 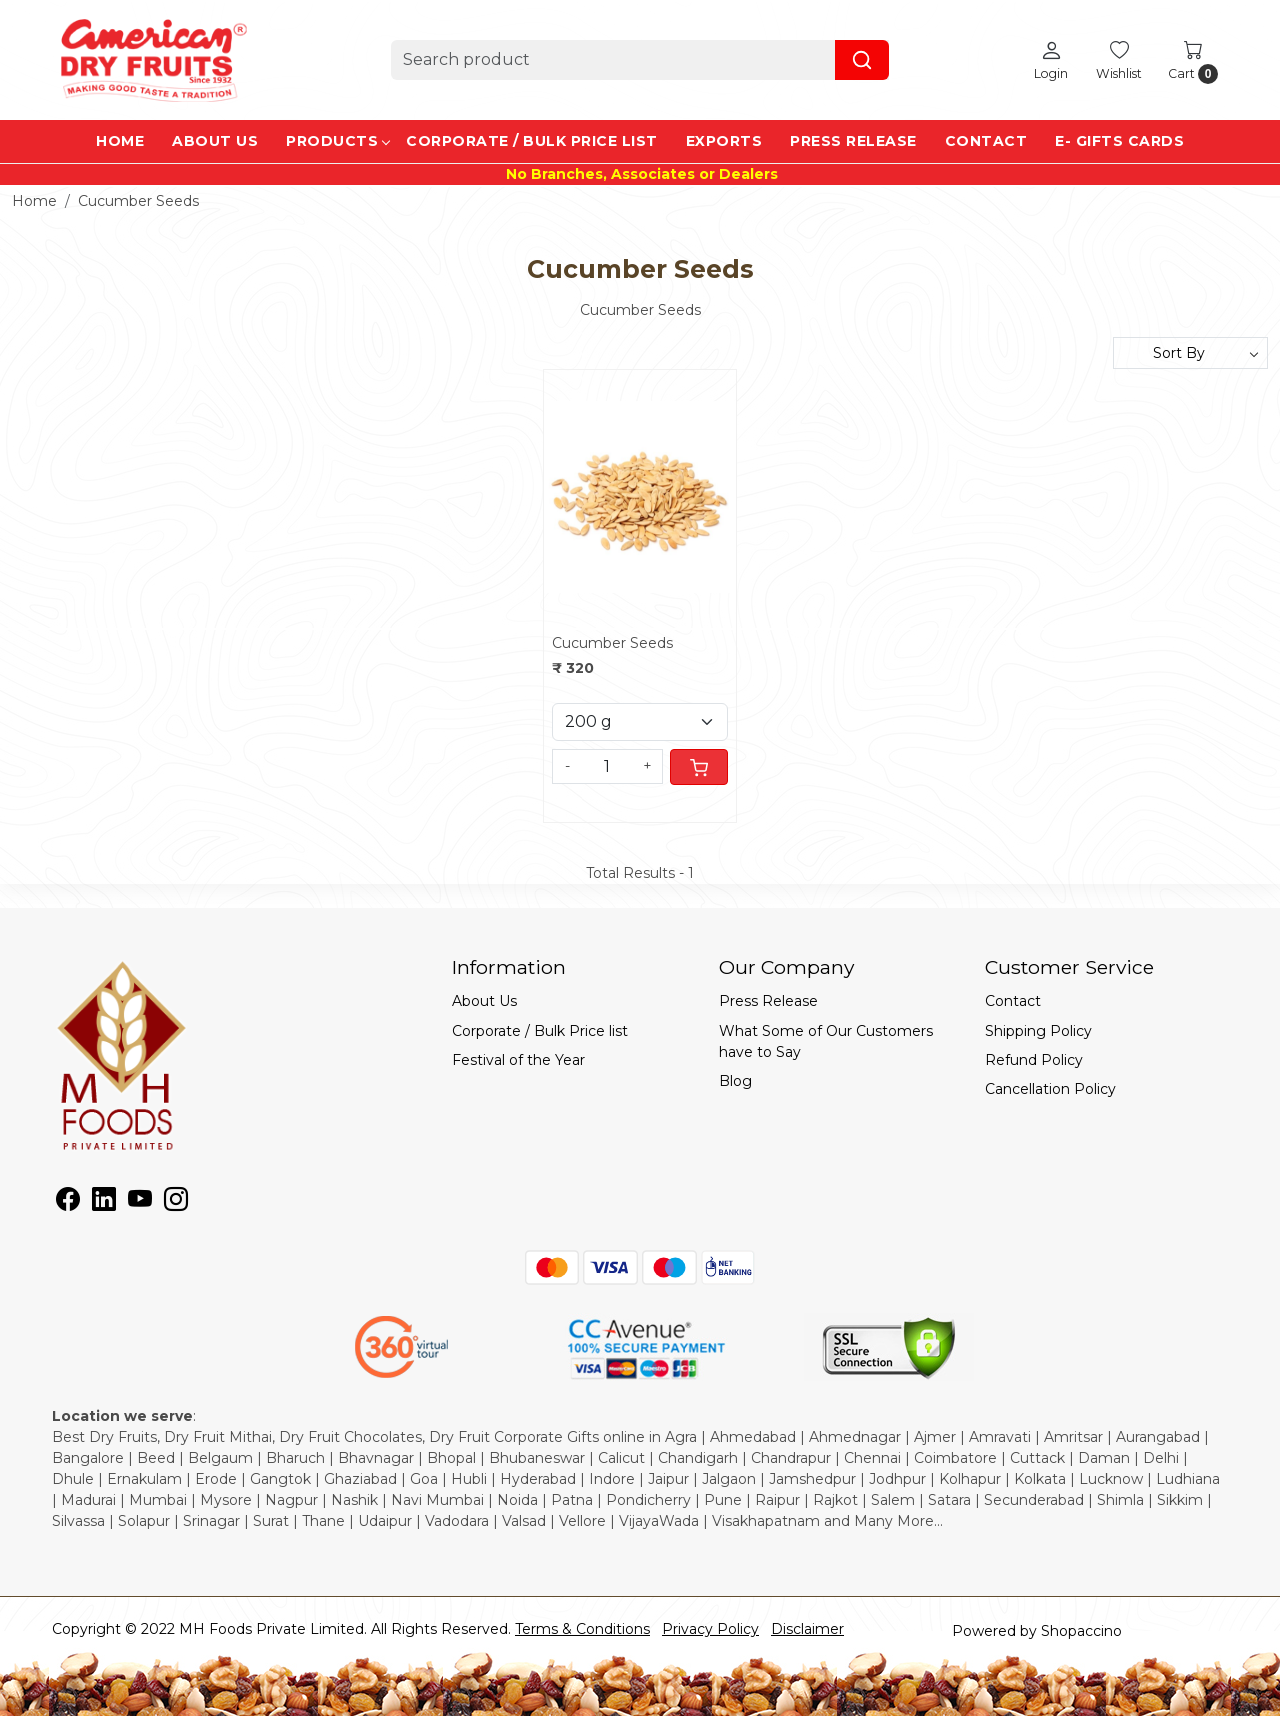 What do you see at coordinates (1034, 1060) in the screenshot?
I see `Refund Policy` at bounding box center [1034, 1060].